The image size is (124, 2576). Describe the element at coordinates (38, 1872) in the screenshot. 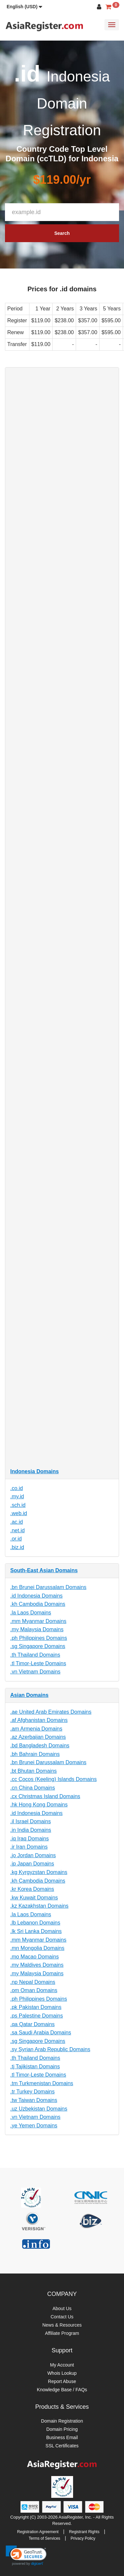

I see `.kg Kyrgyzstan Domains` at that location.